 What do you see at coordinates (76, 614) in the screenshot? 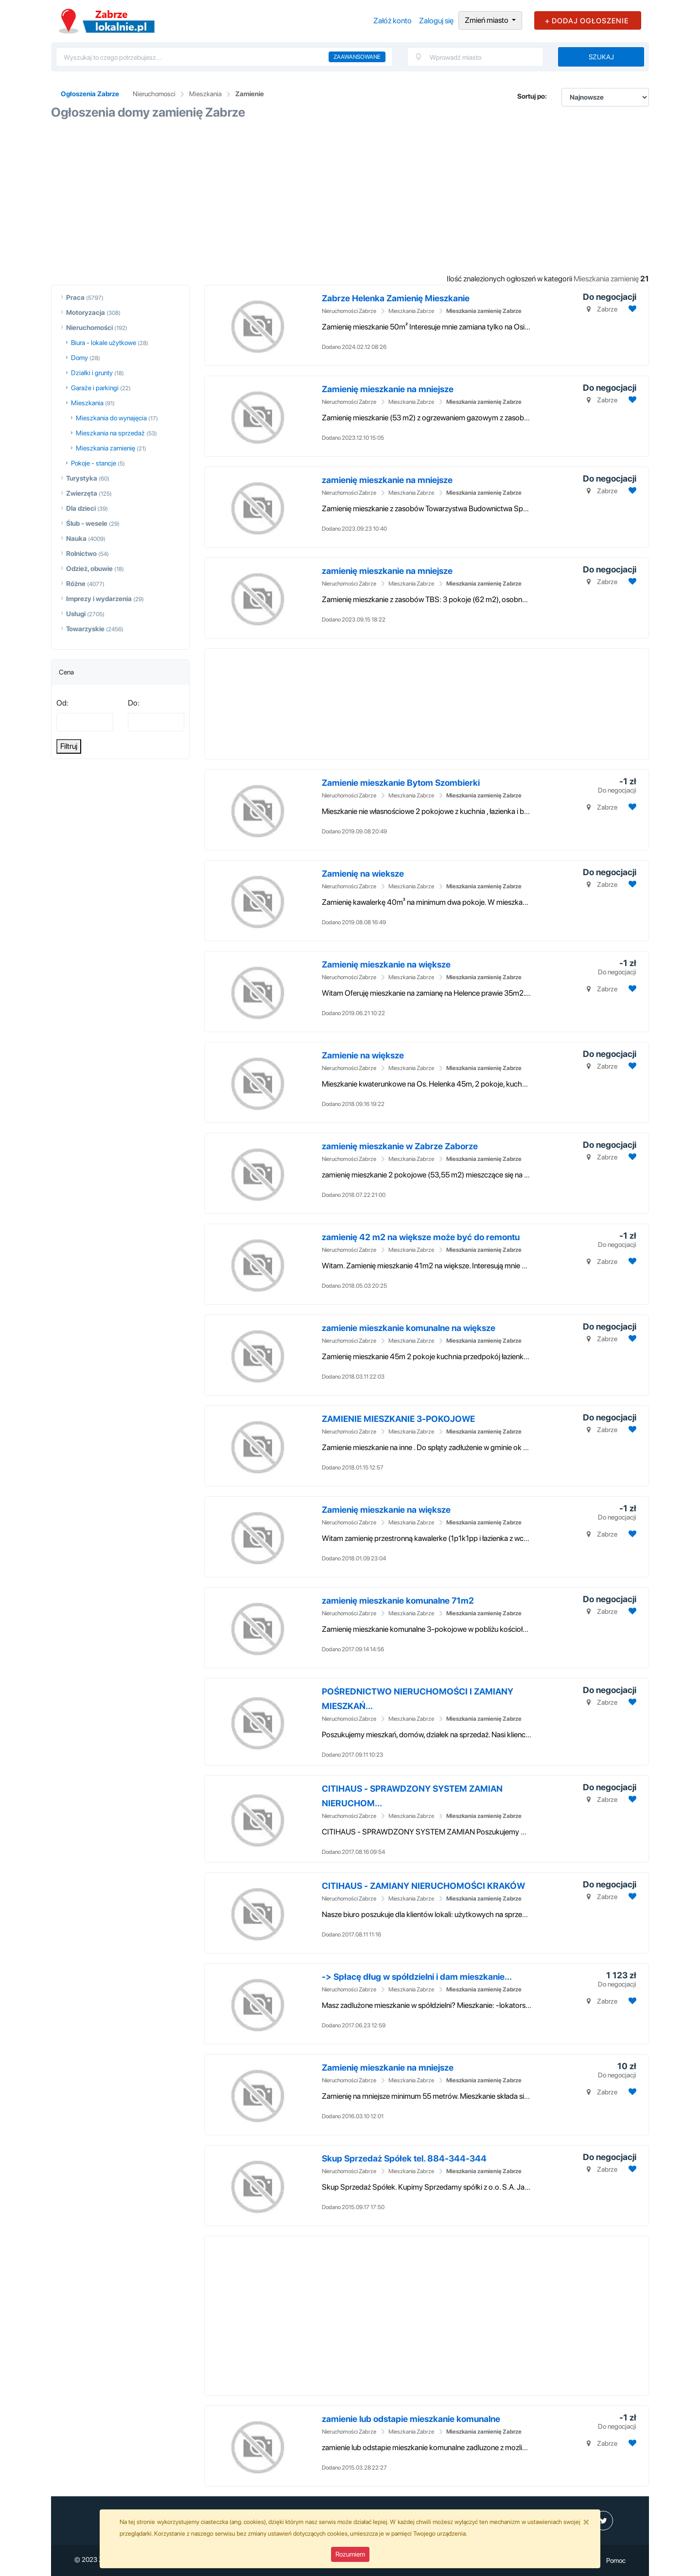
I see `Usługi` at bounding box center [76, 614].